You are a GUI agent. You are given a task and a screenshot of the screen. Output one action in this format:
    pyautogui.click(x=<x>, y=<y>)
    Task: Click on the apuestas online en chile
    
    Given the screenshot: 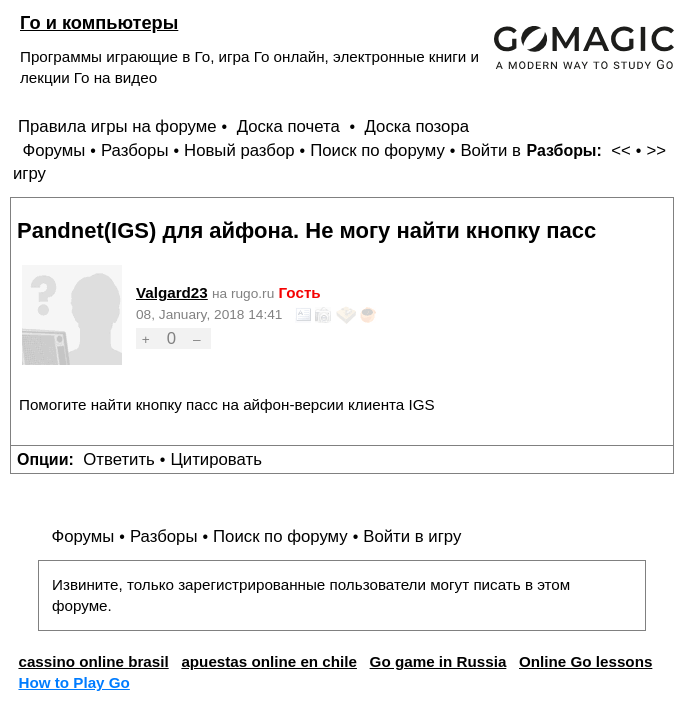 What is the action you would take?
    pyautogui.click(x=269, y=661)
    